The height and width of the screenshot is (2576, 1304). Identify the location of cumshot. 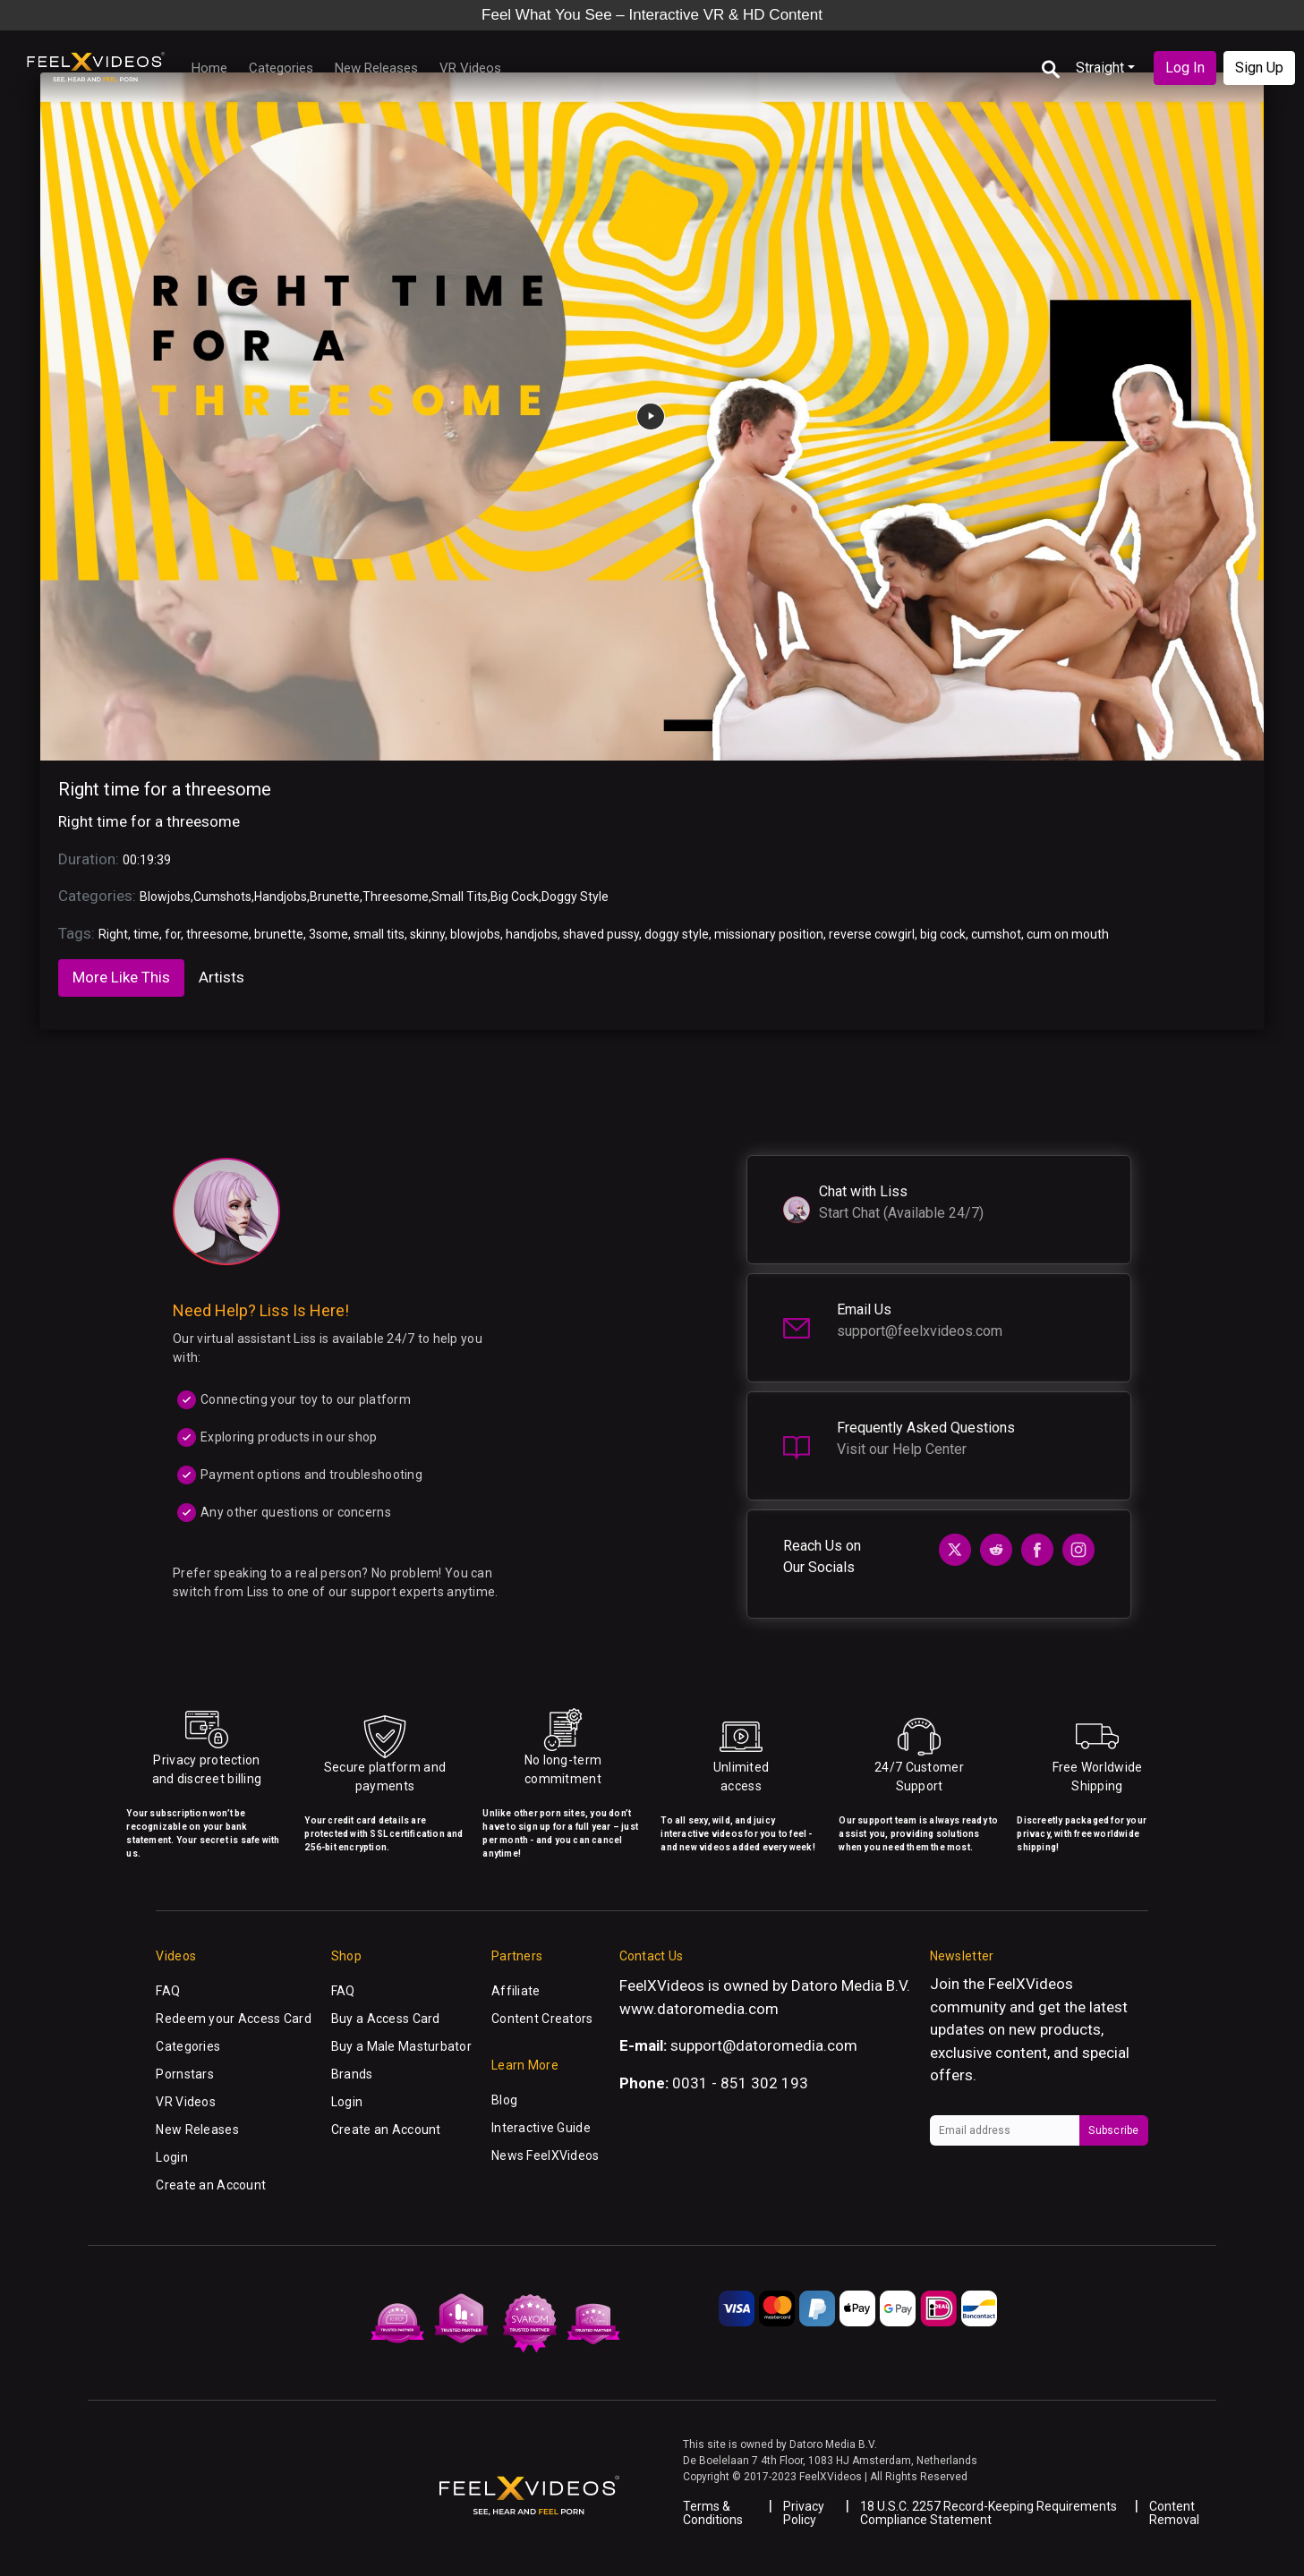
(996, 934).